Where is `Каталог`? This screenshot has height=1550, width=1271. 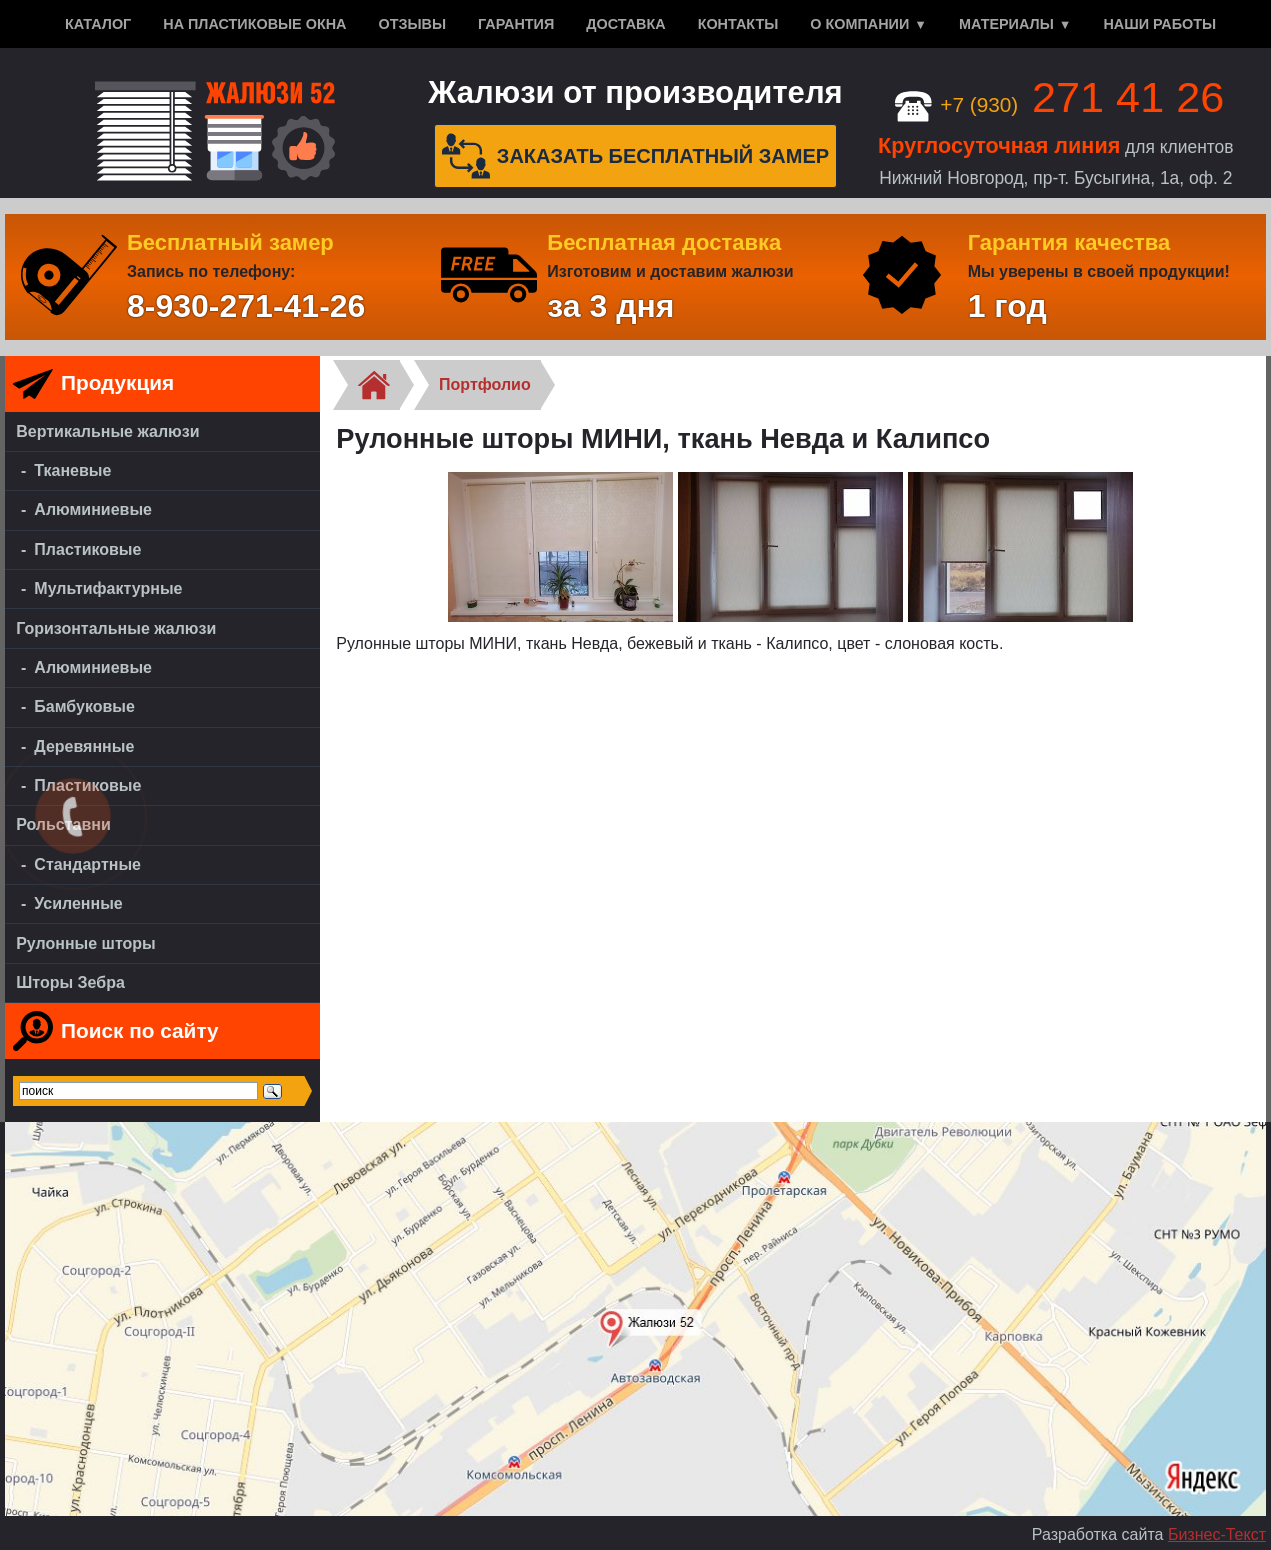
Каталог is located at coordinates (98, 24).